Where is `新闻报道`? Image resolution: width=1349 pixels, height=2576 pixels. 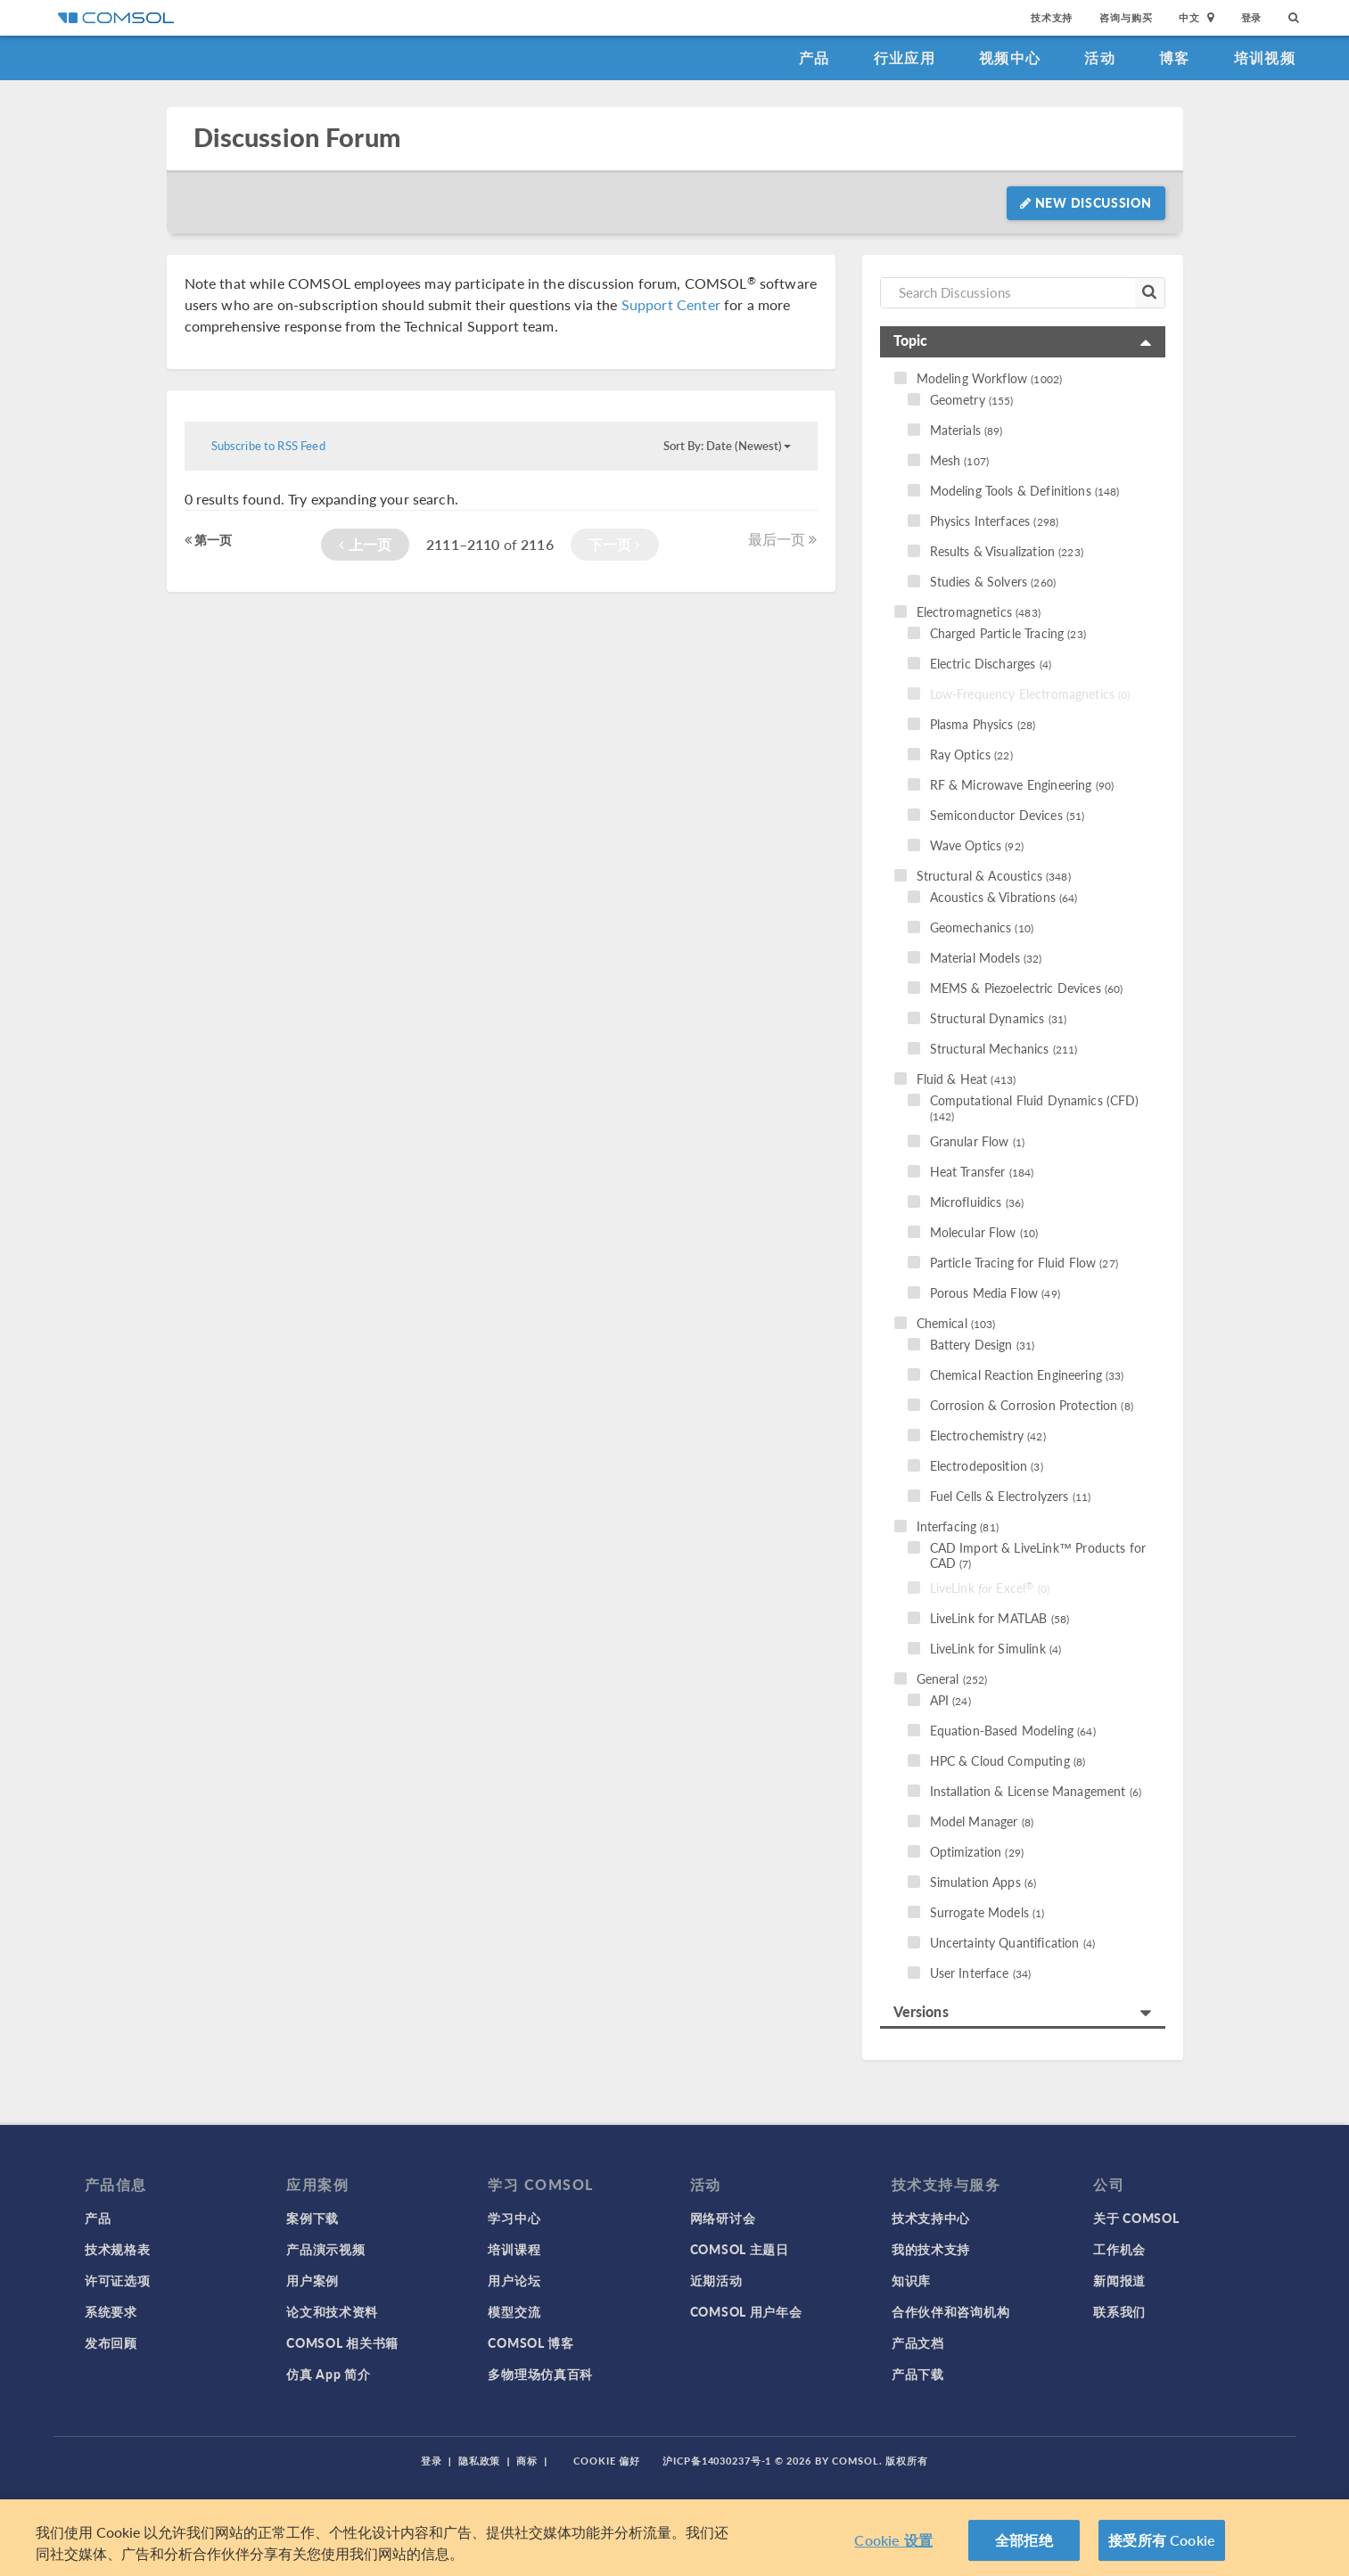 新闻报道 is located at coordinates (1119, 2280).